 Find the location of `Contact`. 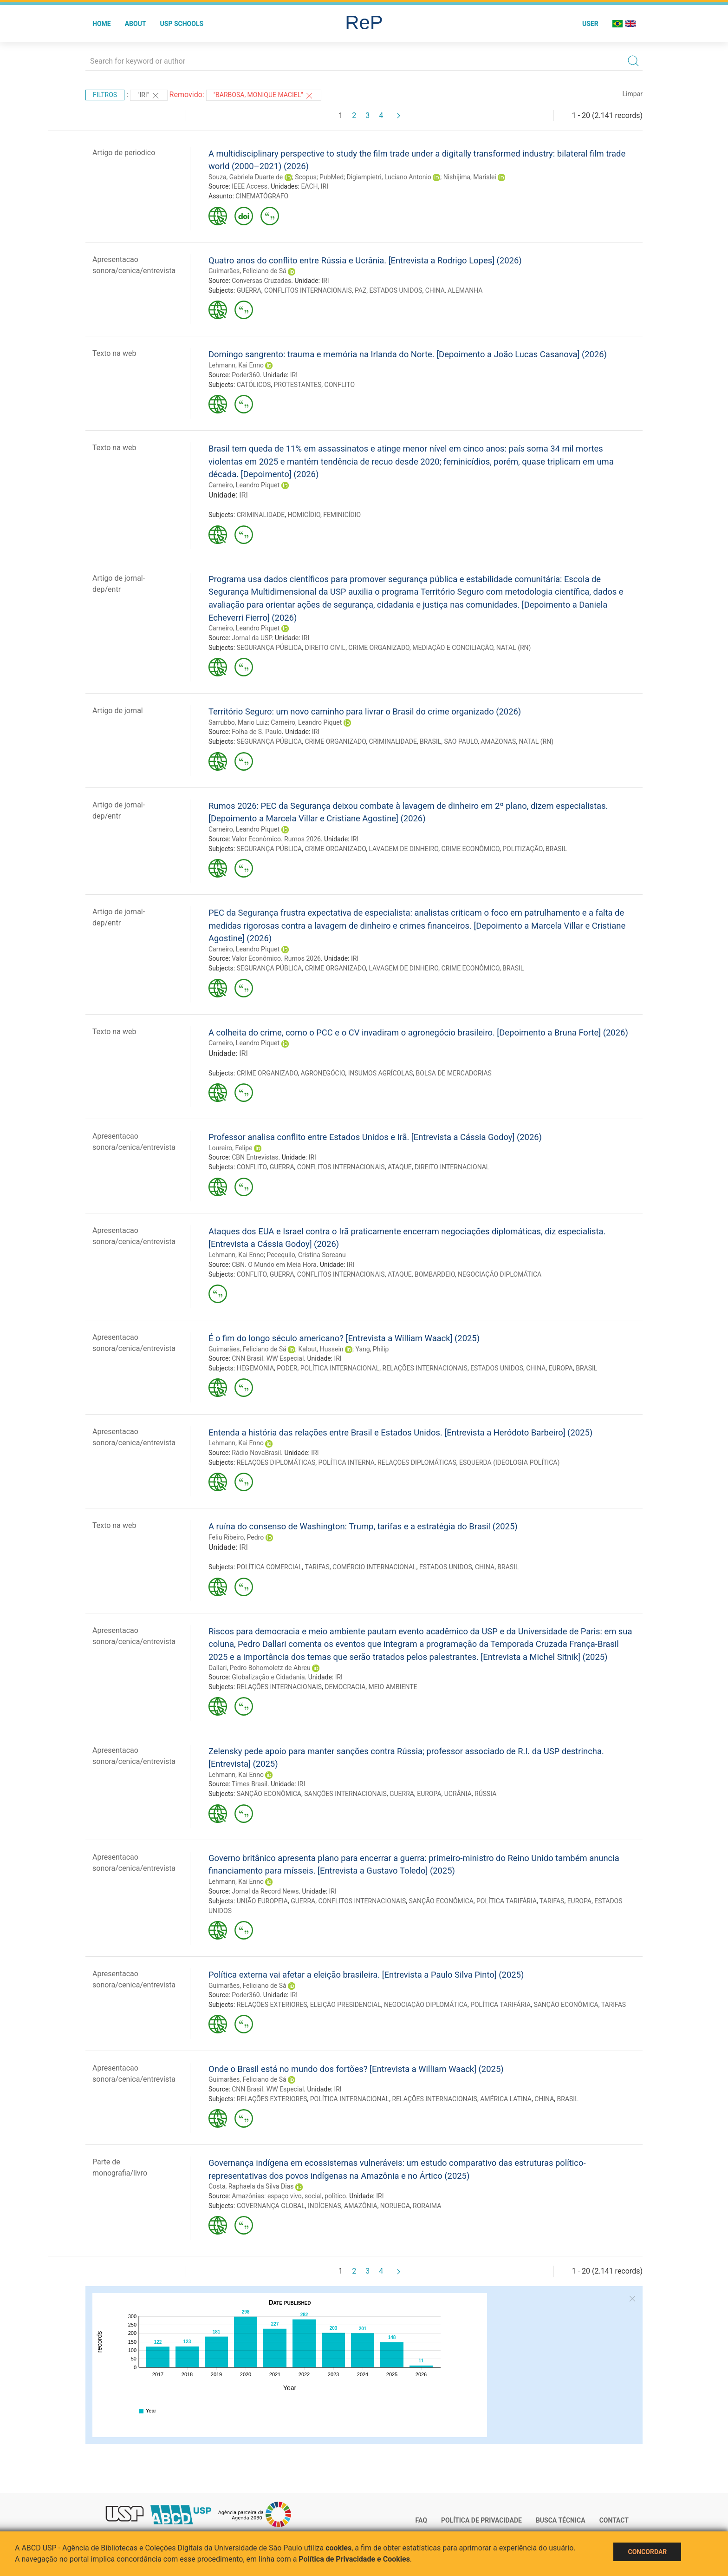

Contact is located at coordinates (614, 2520).